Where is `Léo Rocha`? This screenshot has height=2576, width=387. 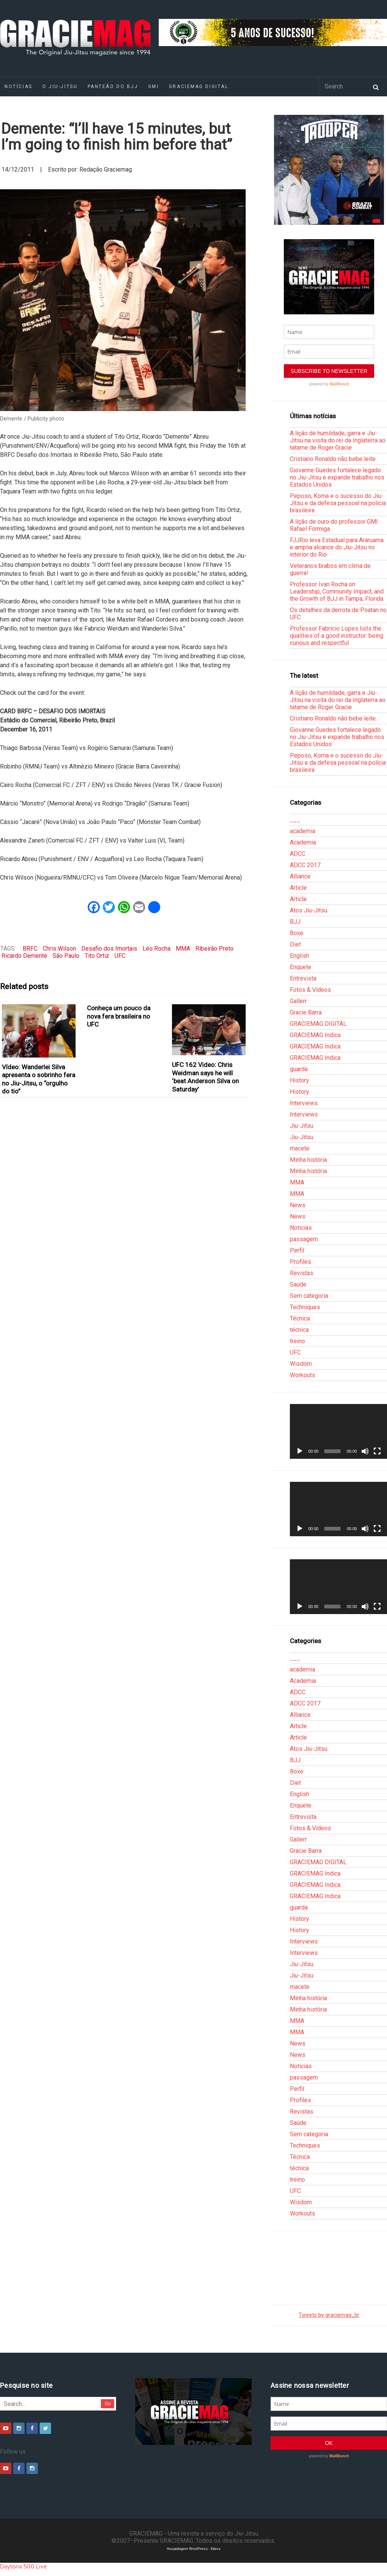
Léo Rocha is located at coordinates (156, 948).